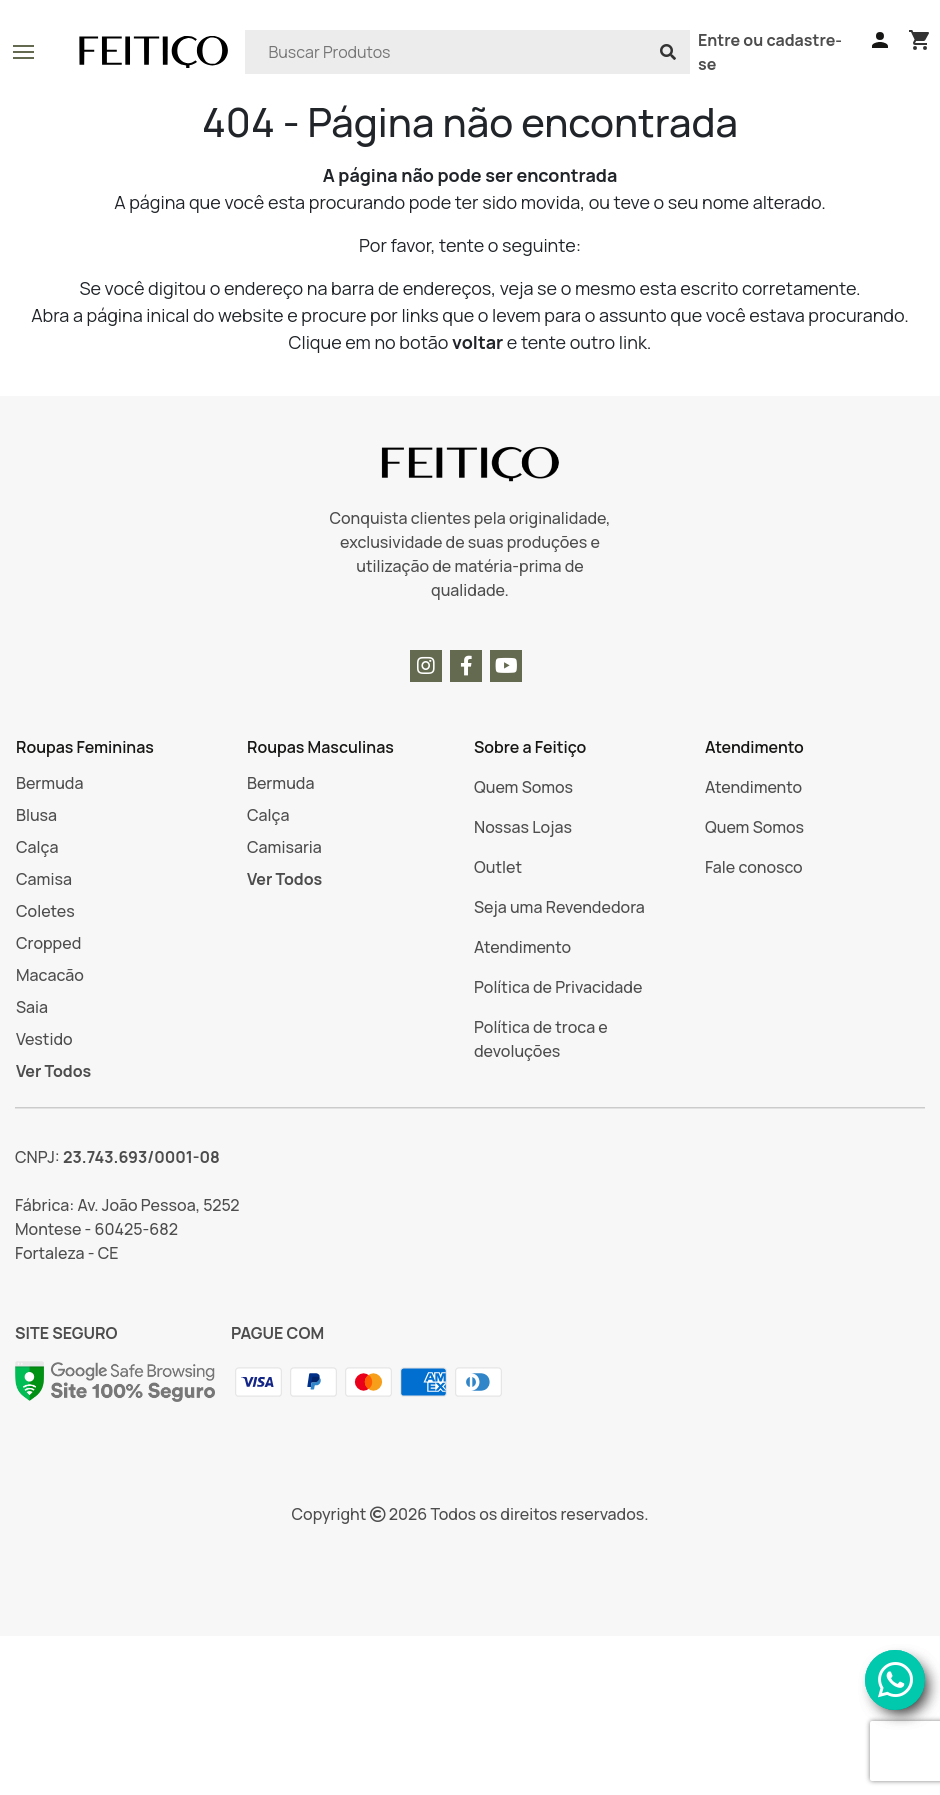  Describe the element at coordinates (32, 1007) in the screenshot. I see `Saia` at that location.